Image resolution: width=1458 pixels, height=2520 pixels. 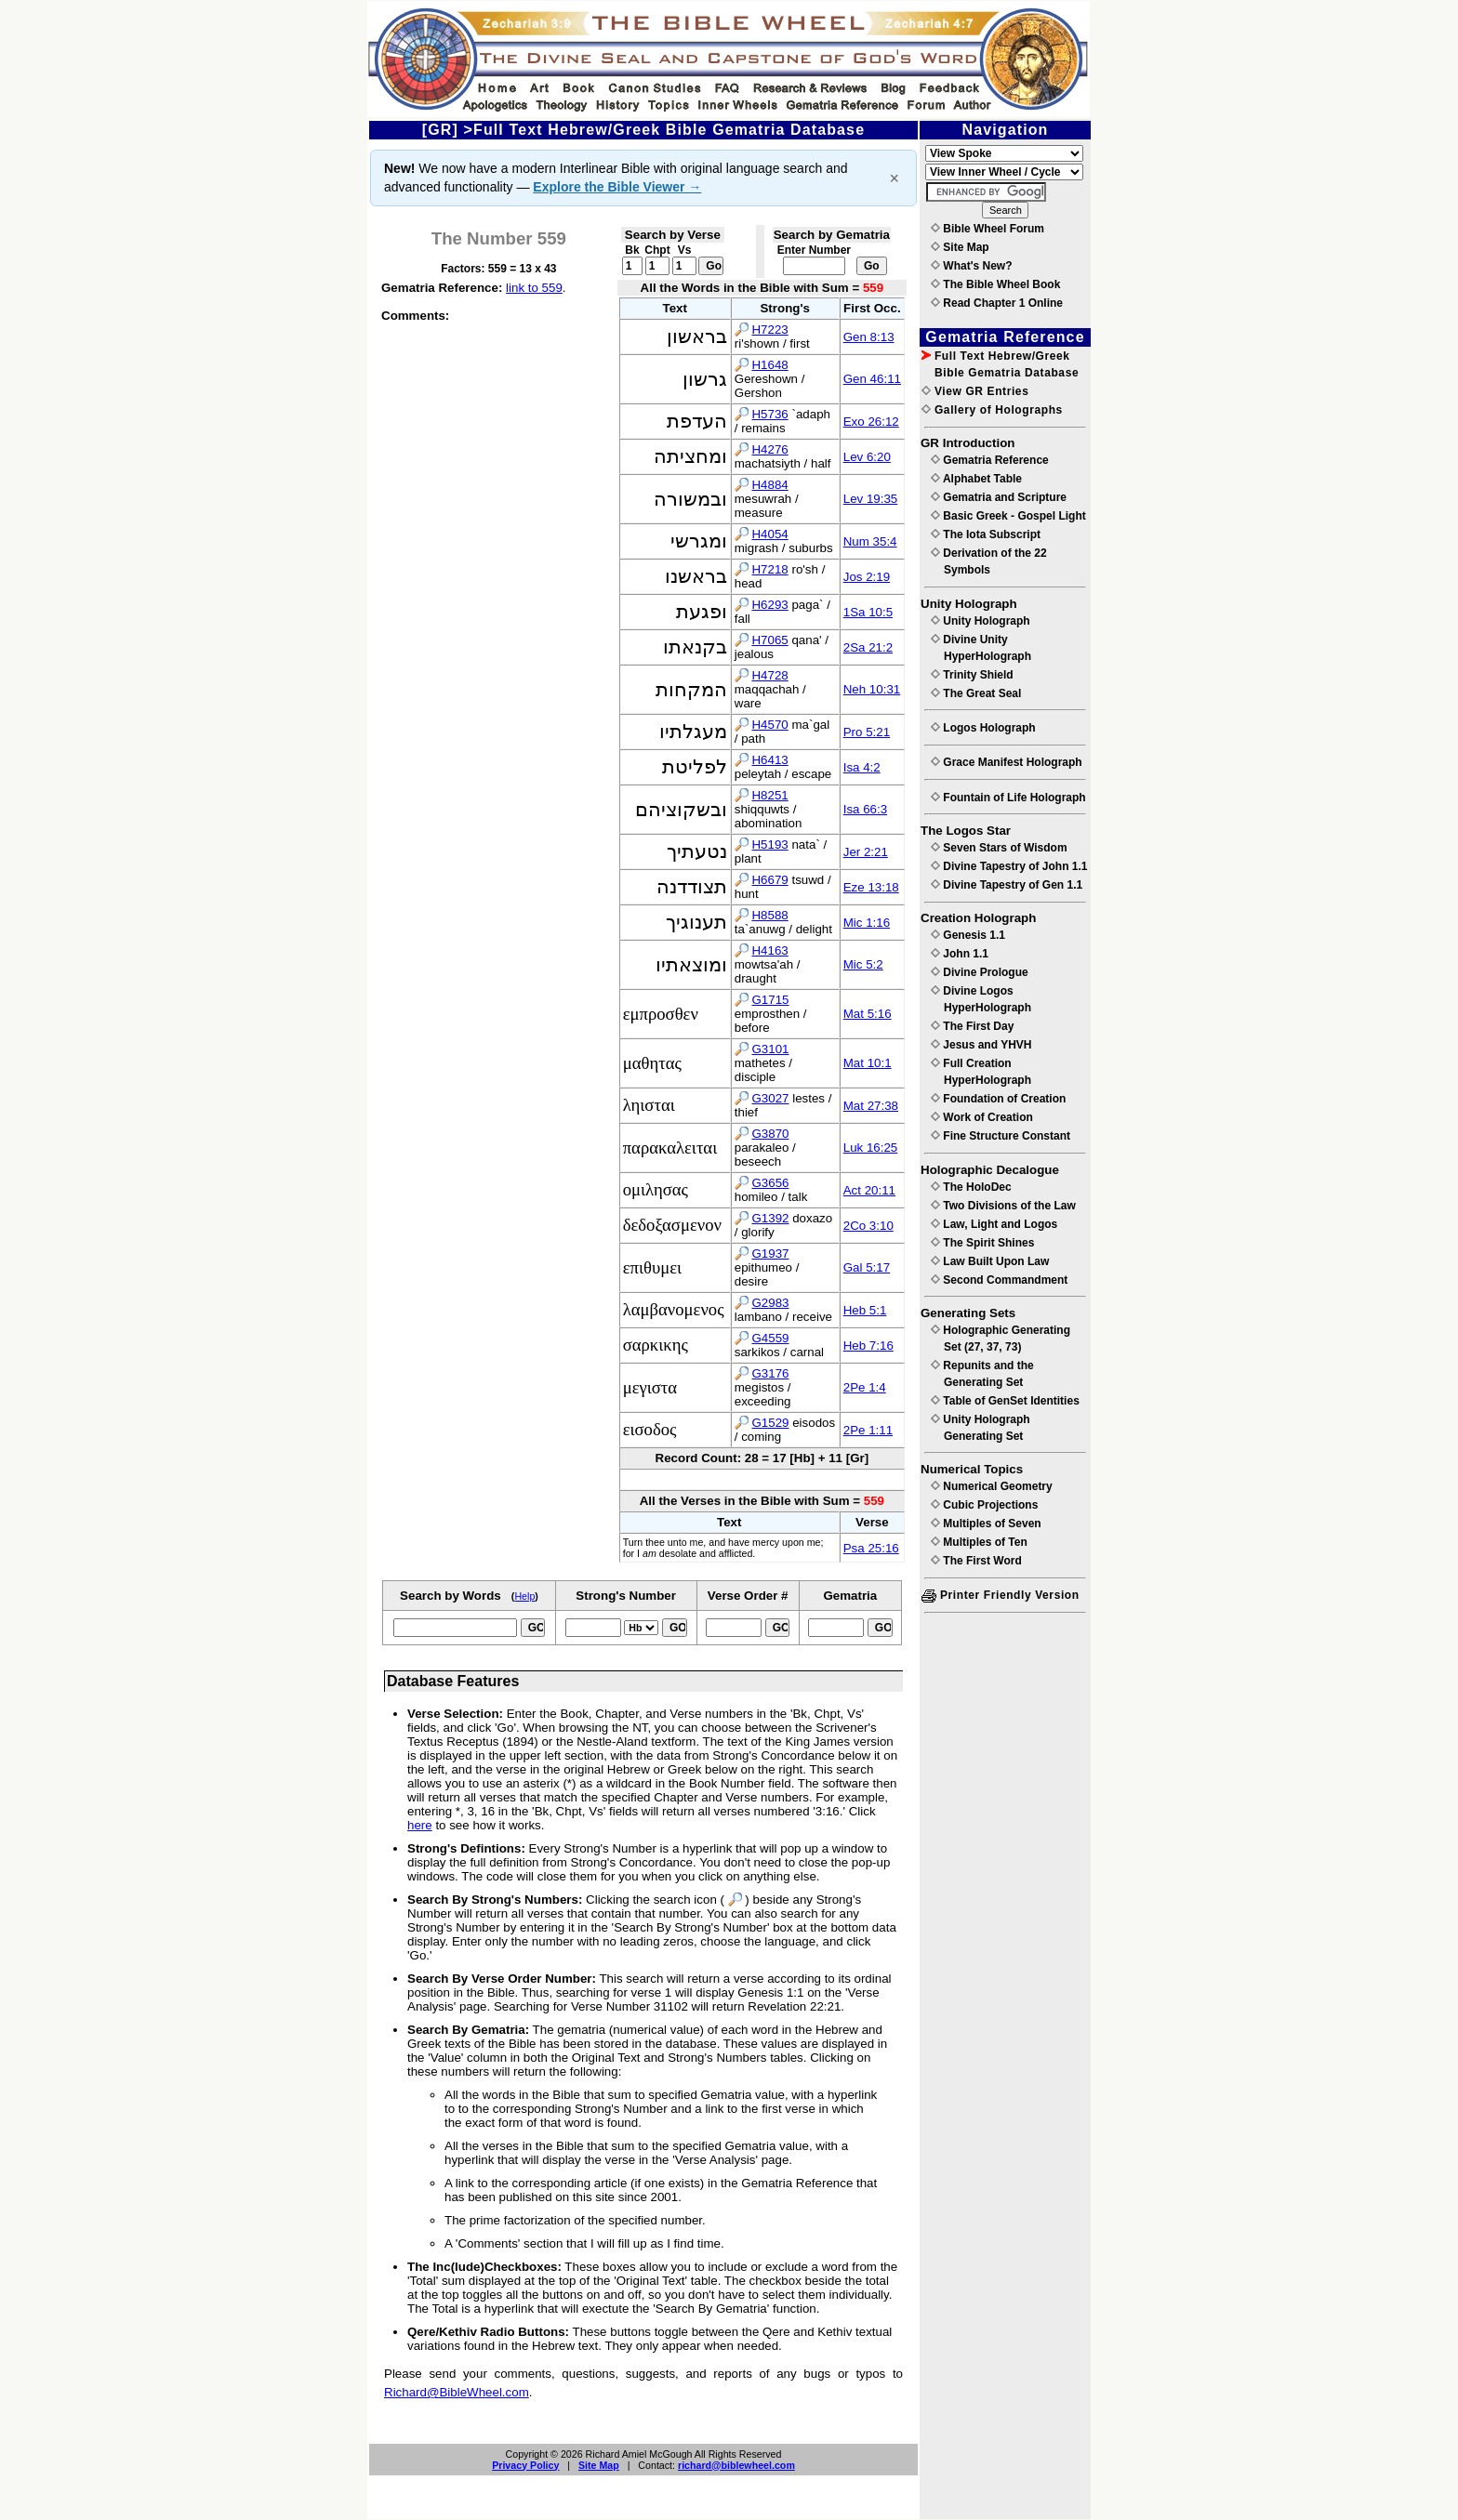 I want to click on Work of Creation, so click(x=982, y=1117).